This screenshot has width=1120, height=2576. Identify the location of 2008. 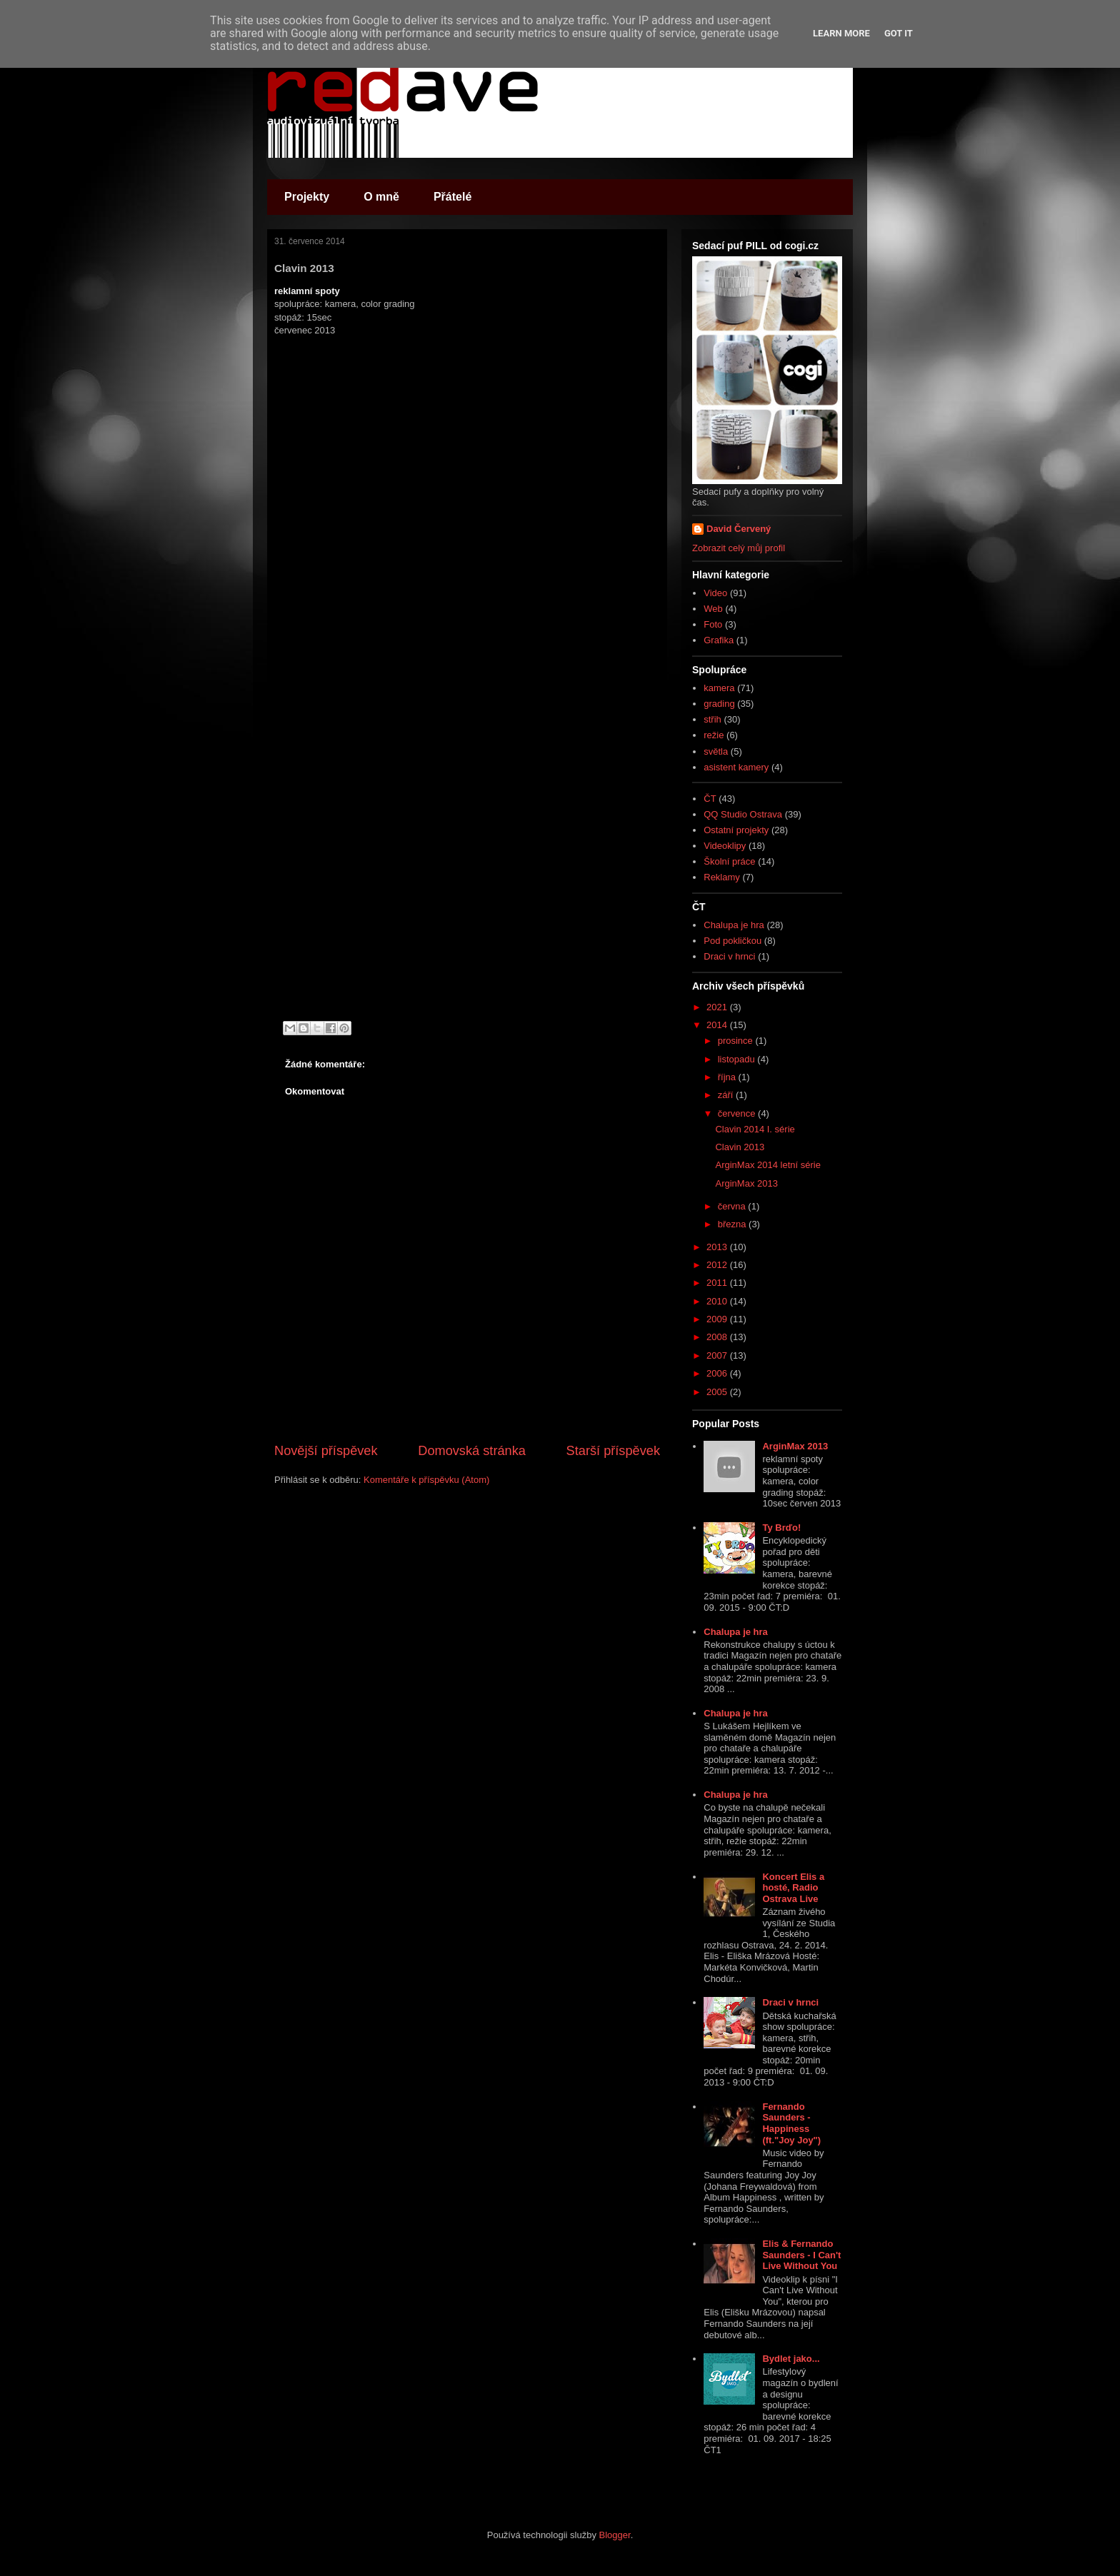
(718, 1337).